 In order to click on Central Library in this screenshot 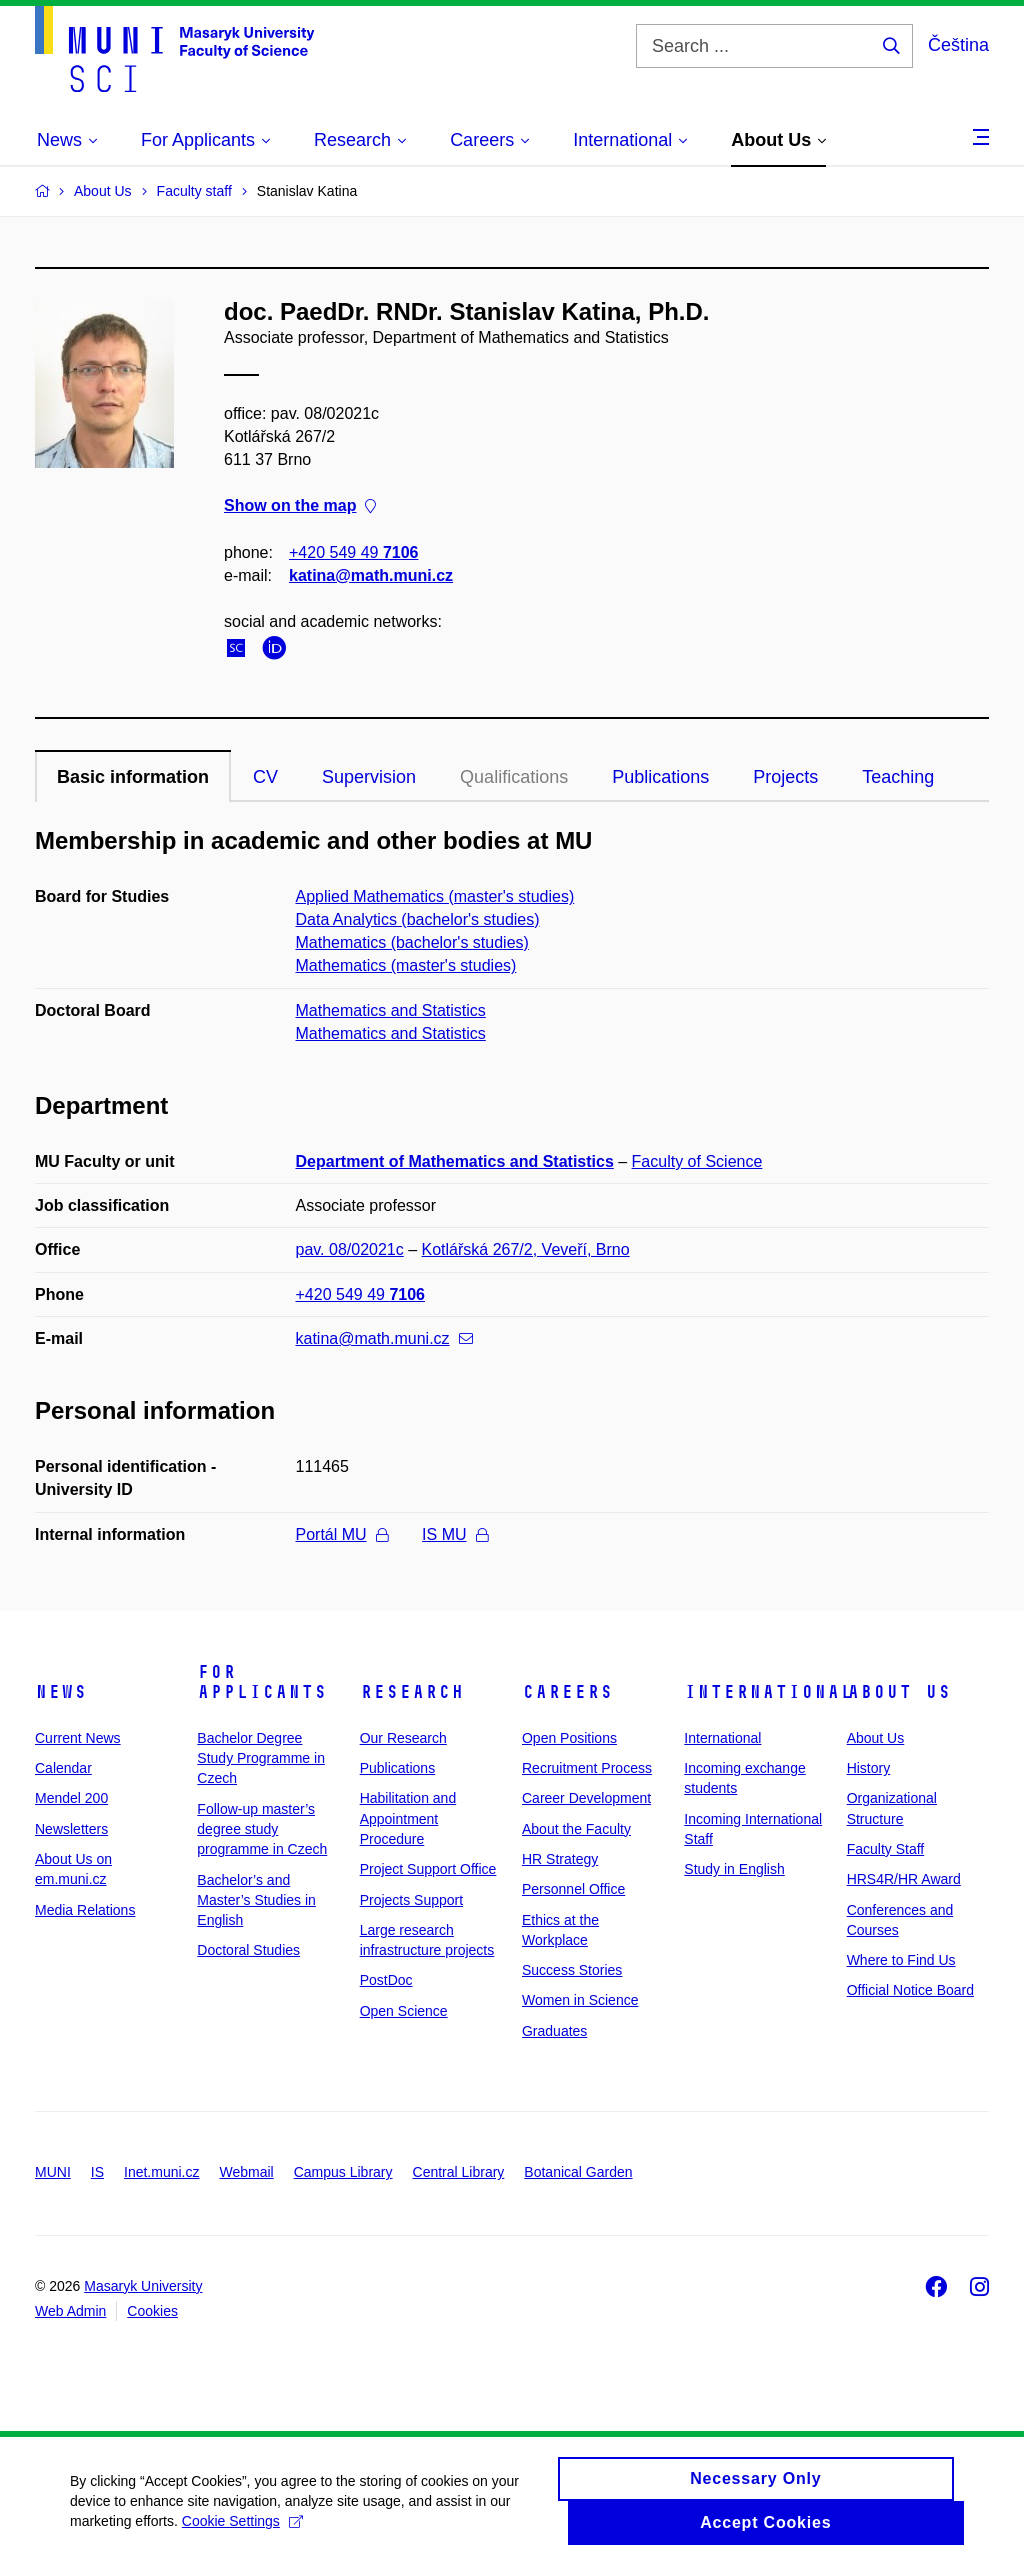, I will do `click(459, 2172)`.